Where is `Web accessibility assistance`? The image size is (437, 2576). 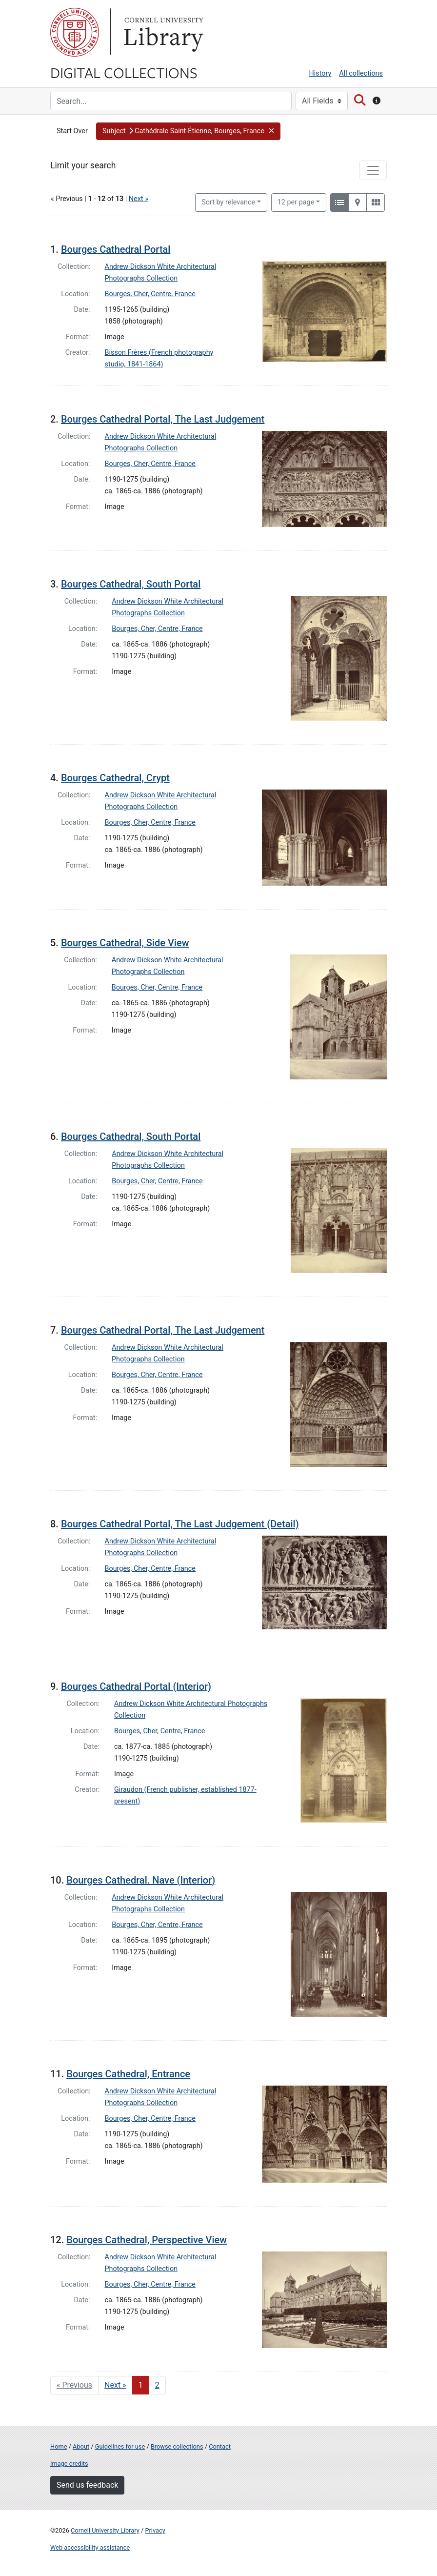 Web accessibility assistance is located at coordinates (90, 2547).